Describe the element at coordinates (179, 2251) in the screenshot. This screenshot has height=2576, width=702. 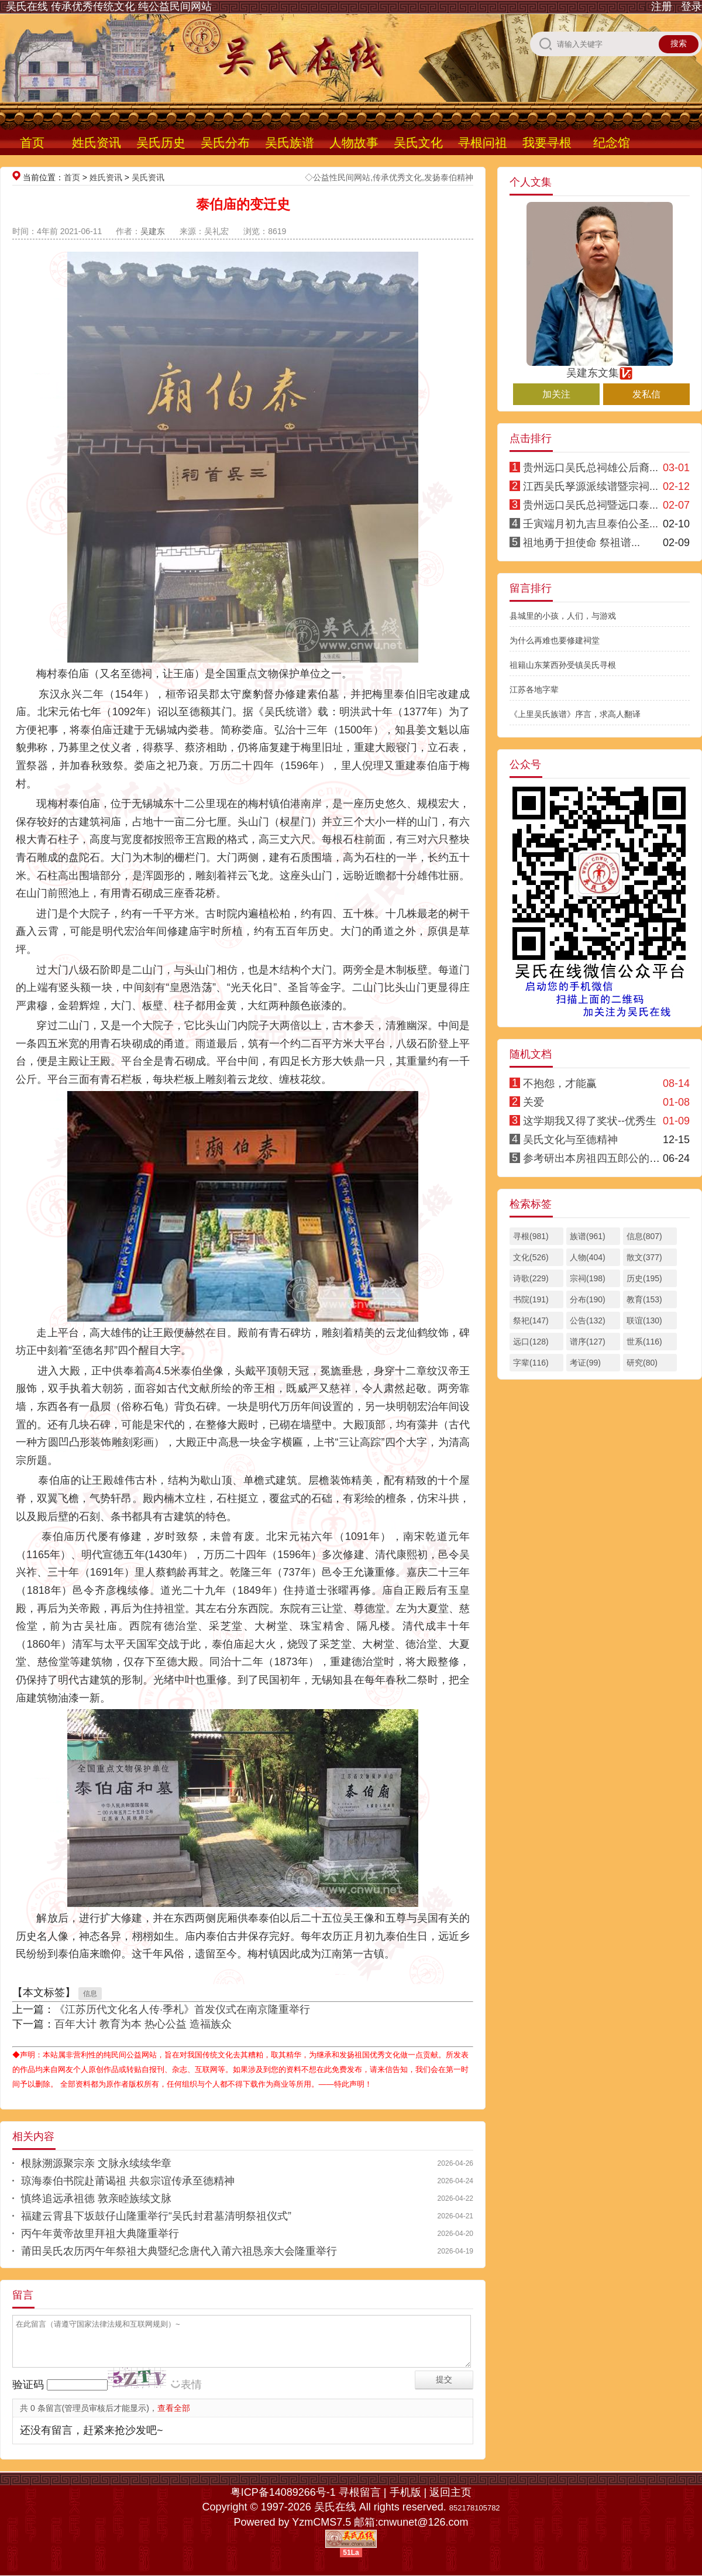
I see `莆田吴氏农历丙午年祭祖大典暨纪念唐代入莆六祖恳亲大会隆重举行` at that location.